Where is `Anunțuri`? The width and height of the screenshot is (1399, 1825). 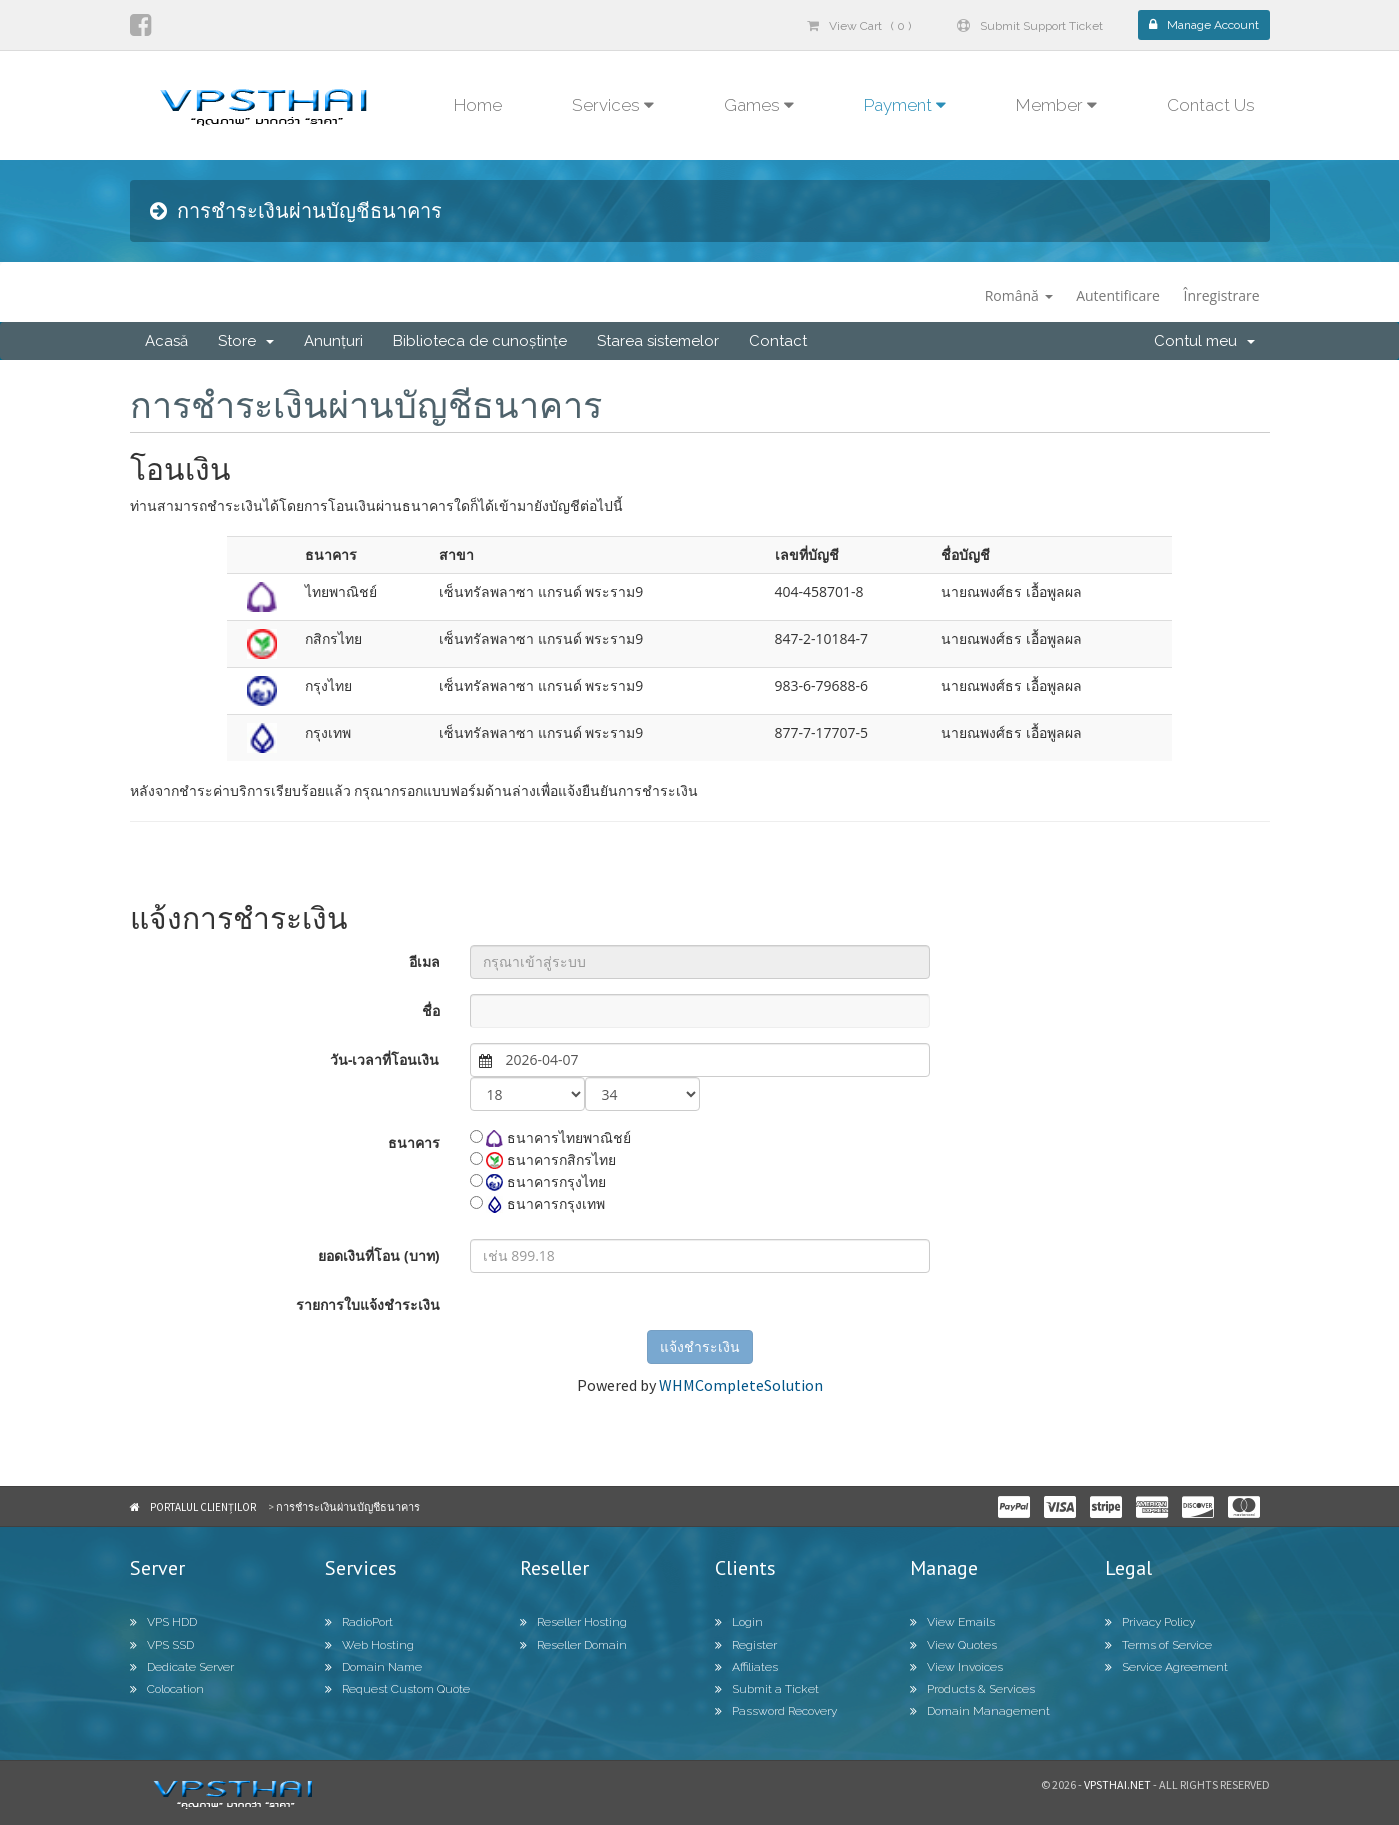 Anunțuri is located at coordinates (333, 341).